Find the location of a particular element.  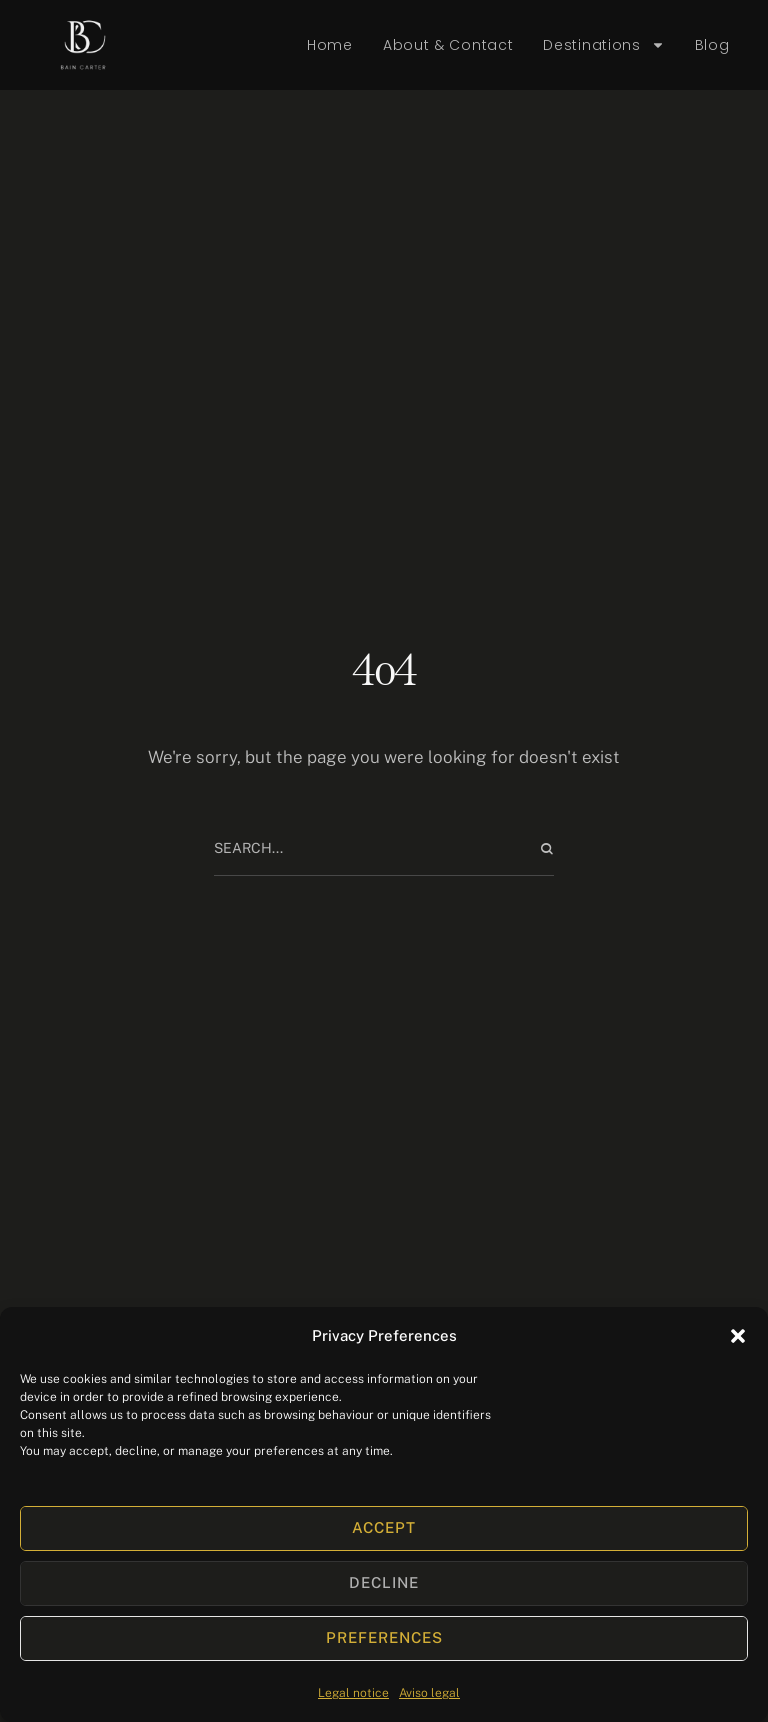

About & Contact is located at coordinates (448, 45).